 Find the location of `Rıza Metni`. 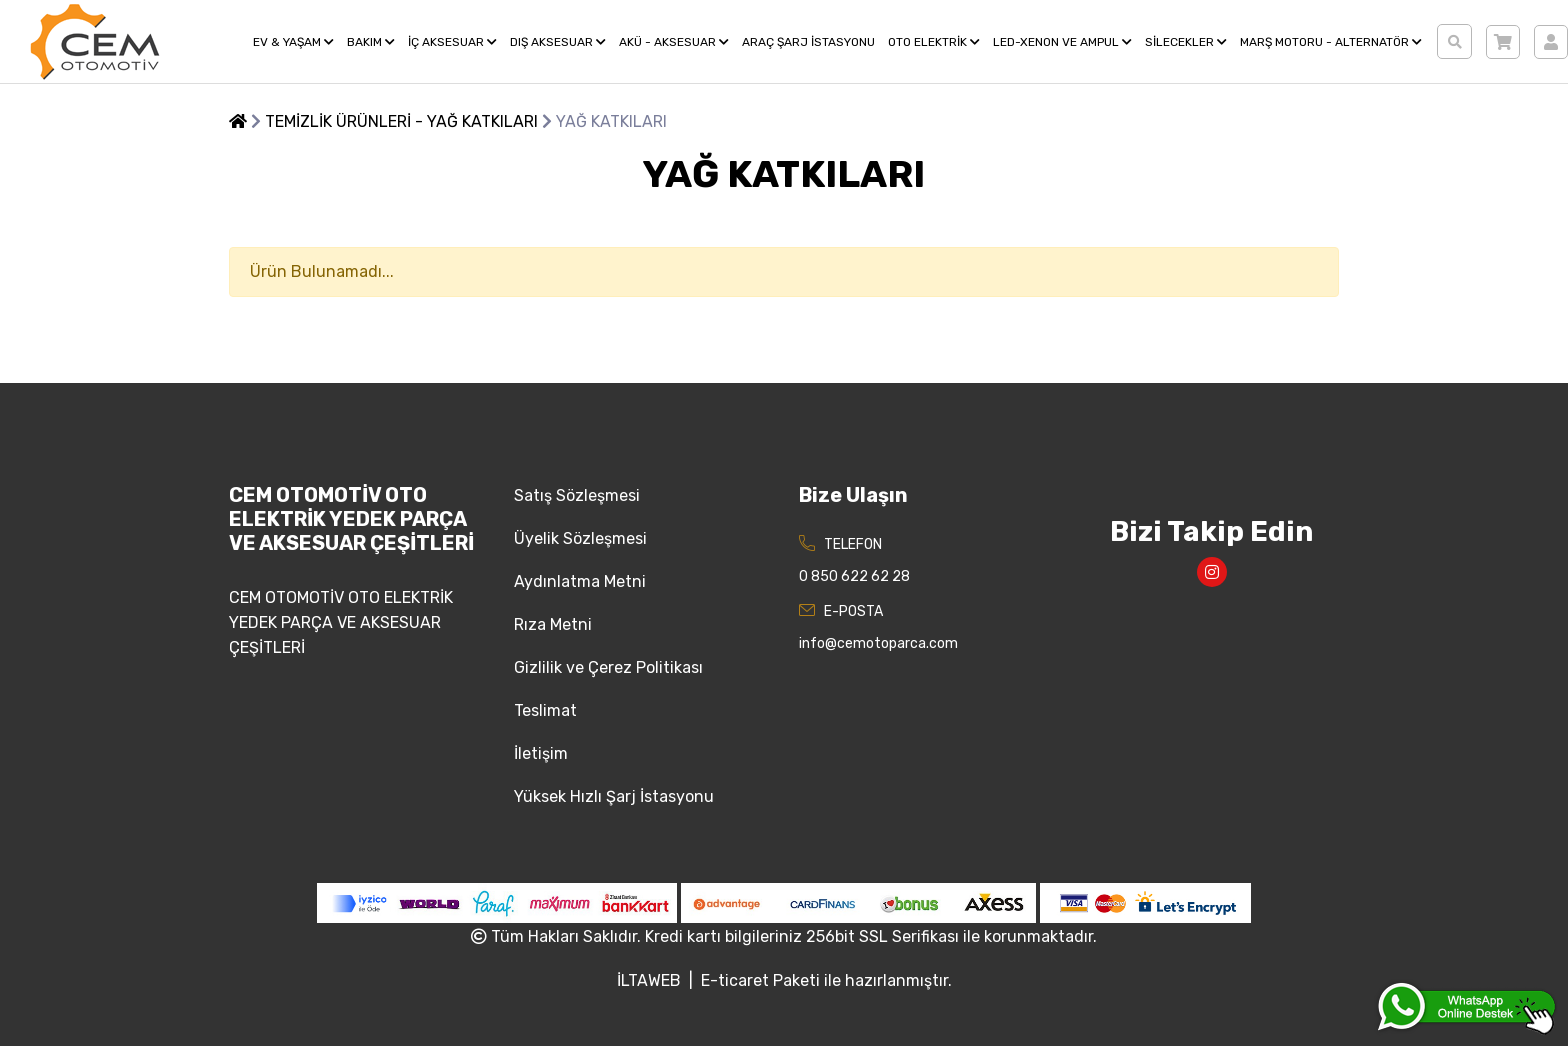

Rıza Metni is located at coordinates (553, 624).